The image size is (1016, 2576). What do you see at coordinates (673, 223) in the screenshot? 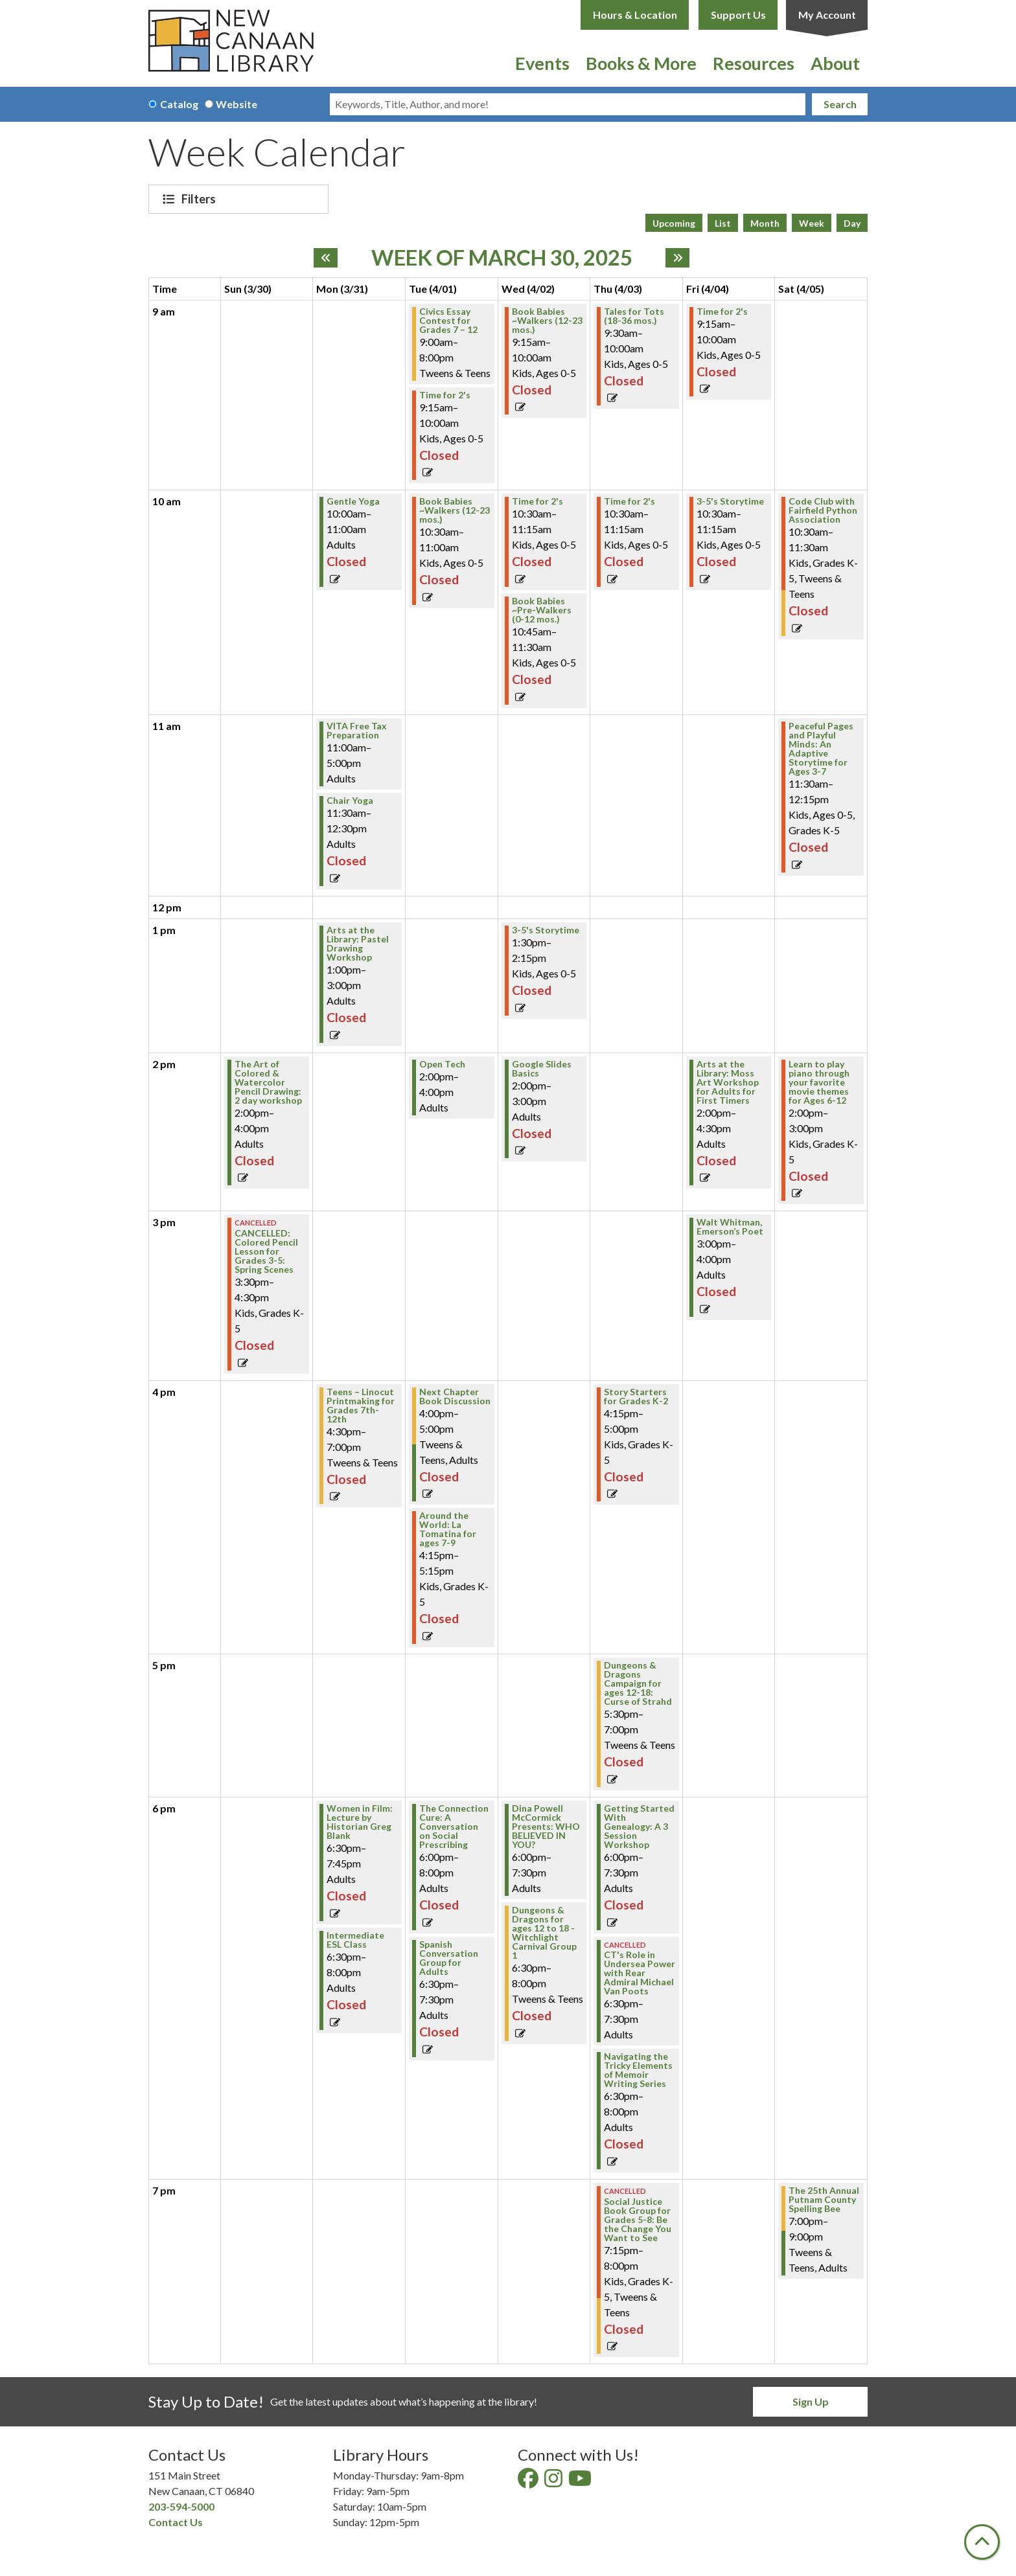
I see `Upcoming` at bounding box center [673, 223].